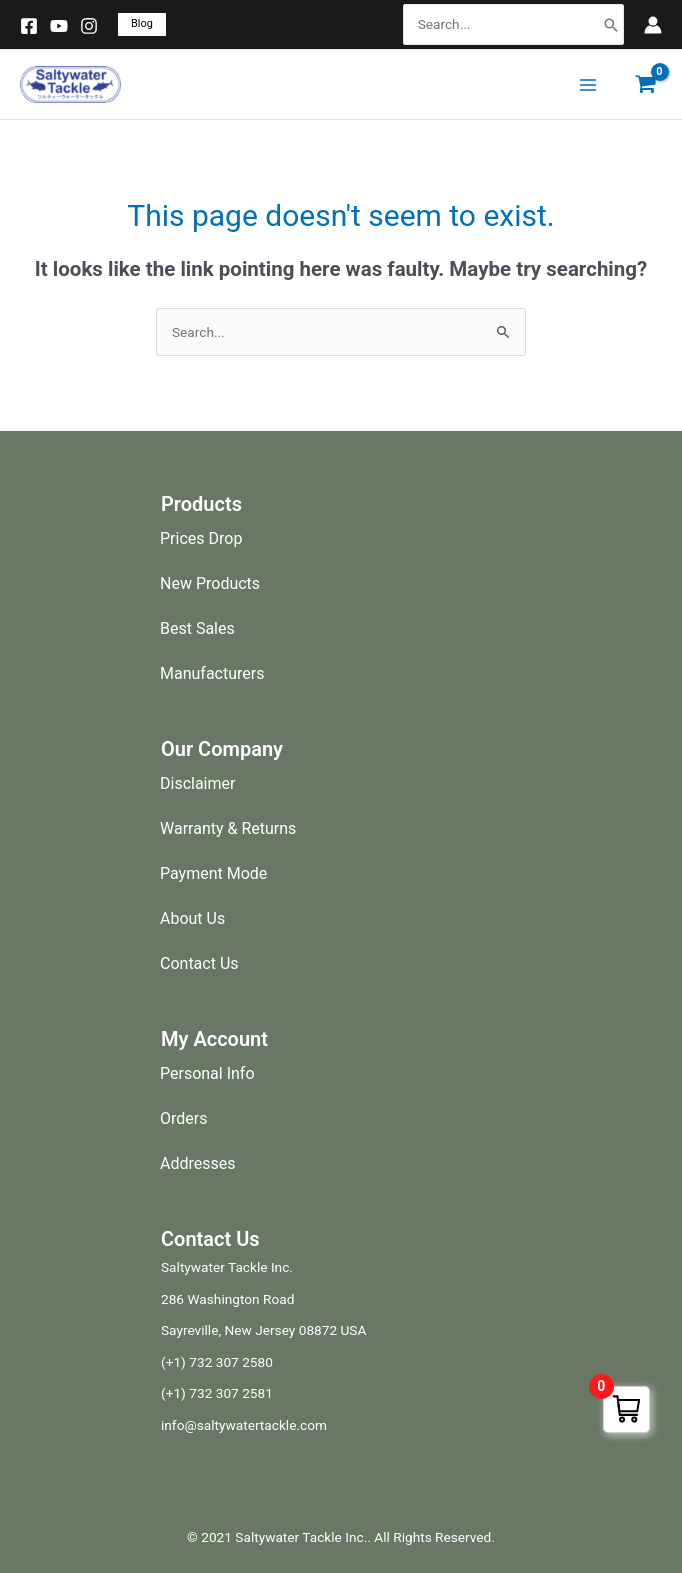 The height and width of the screenshot is (1573, 682). What do you see at coordinates (587, 84) in the screenshot?
I see `[Main menu toggle]` at bounding box center [587, 84].